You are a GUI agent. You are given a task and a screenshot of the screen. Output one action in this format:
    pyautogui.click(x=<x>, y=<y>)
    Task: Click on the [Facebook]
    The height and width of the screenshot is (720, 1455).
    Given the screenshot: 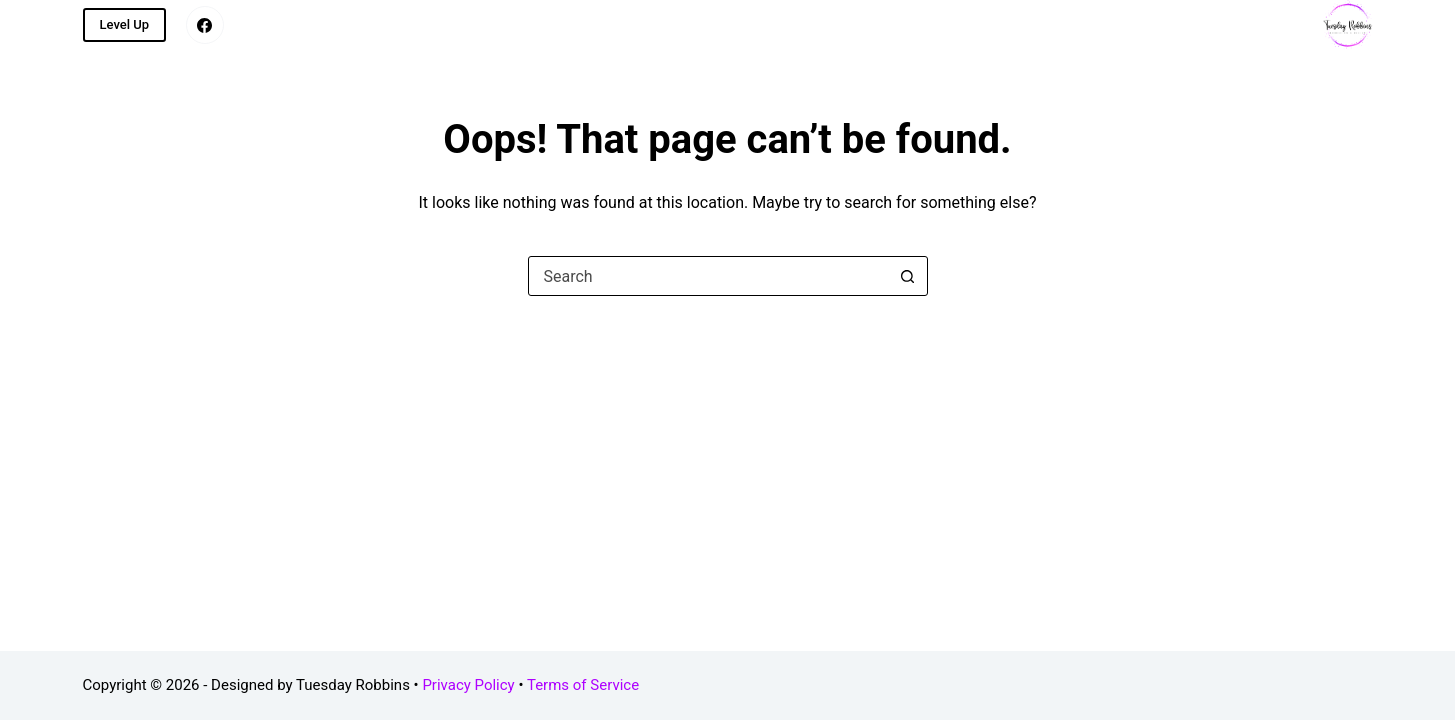 What is the action you would take?
    pyautogui.click(x=205, y=25)
    